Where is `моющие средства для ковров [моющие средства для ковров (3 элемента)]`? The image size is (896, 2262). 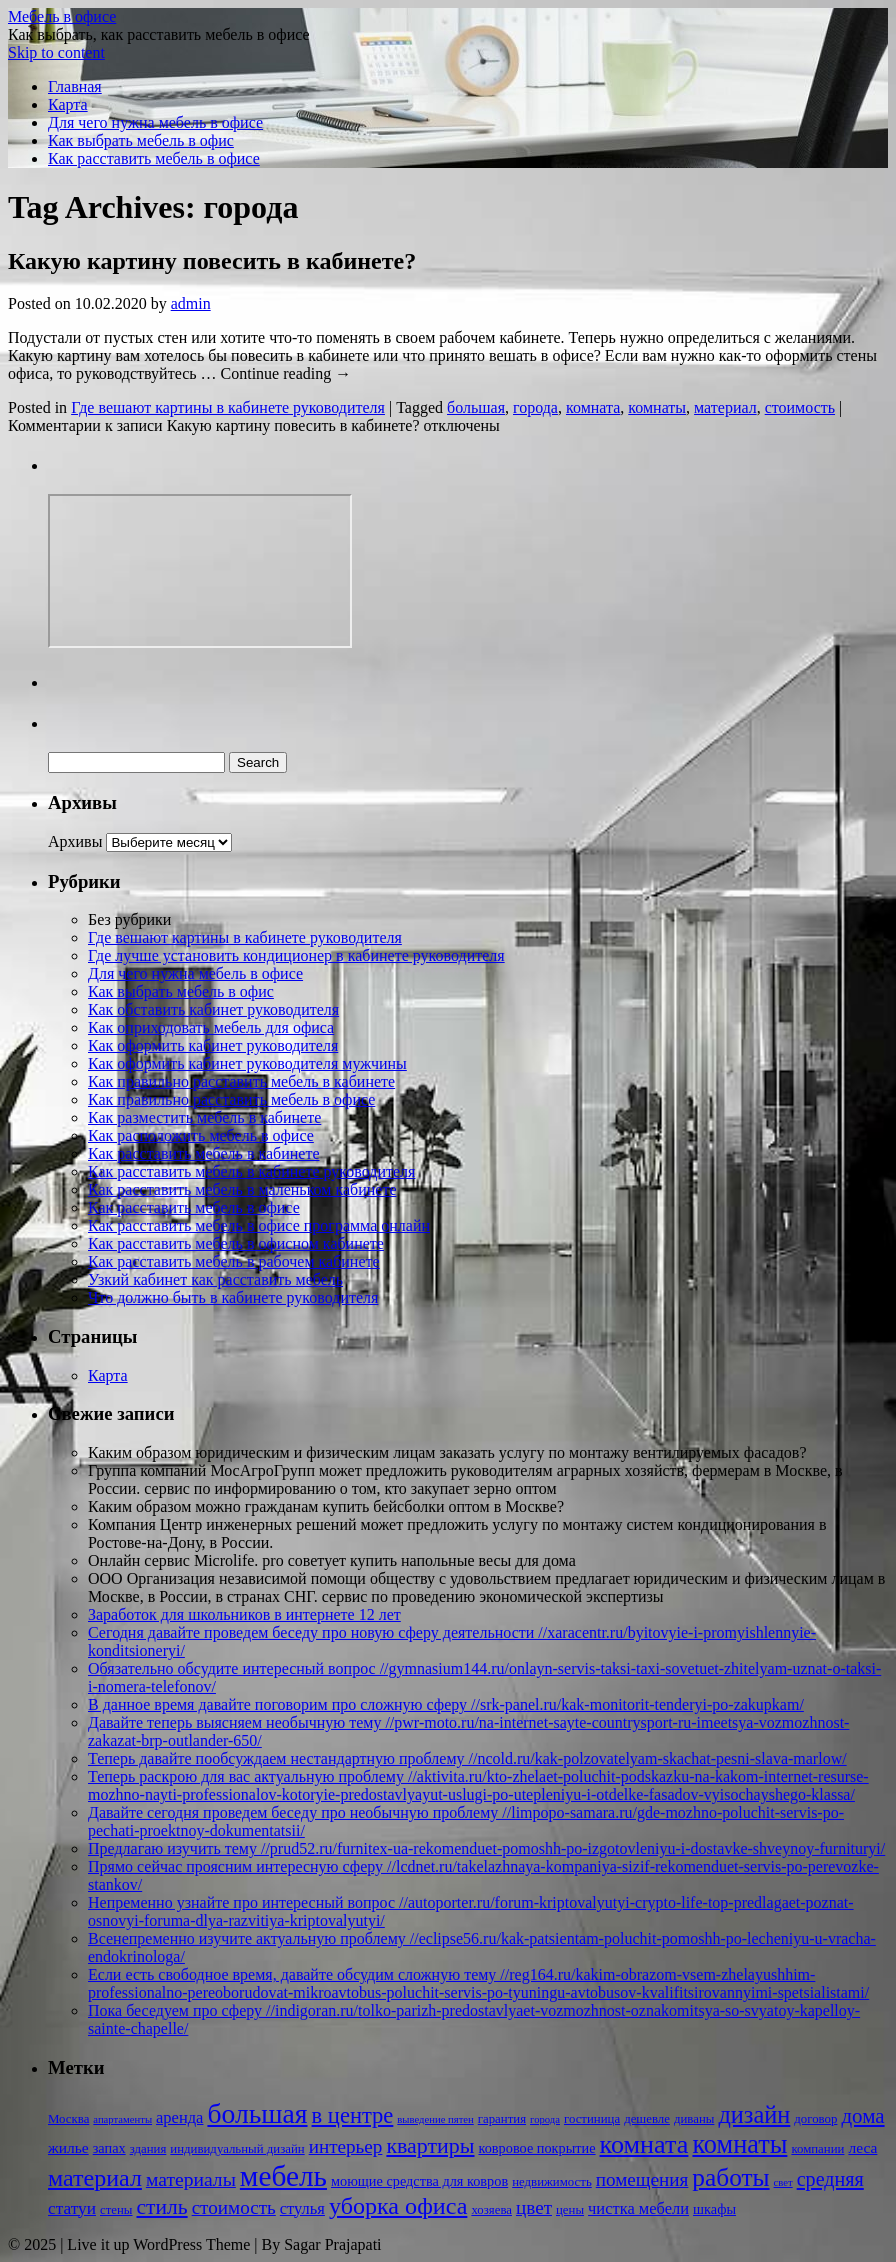 моющие средства для ковров [моющие средства для ковров (3 элемента)] is located at coordinates (419, 2181).